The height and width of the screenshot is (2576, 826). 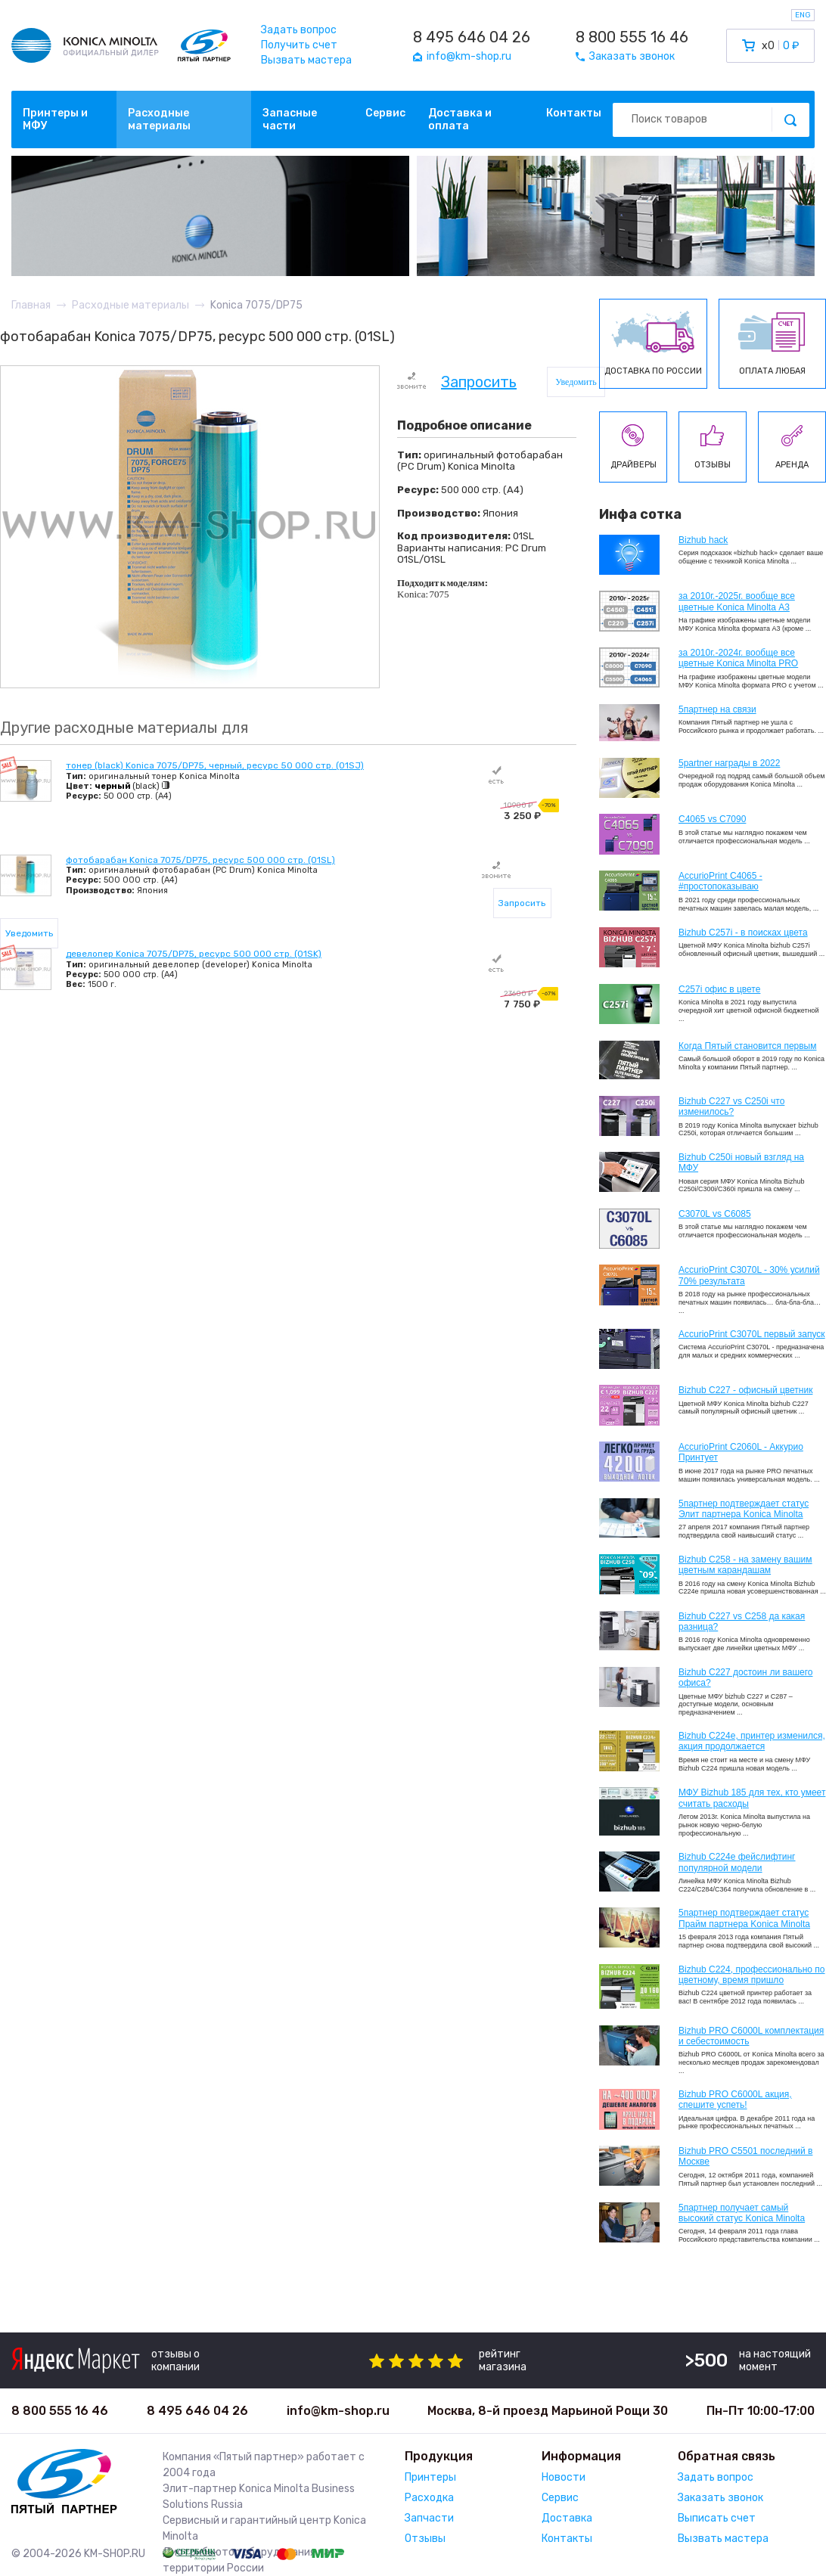 What do you see at coordinates (735, 2099) in the screenshot?
I see `Bizhub PRO C6000L акция, спешите успеть!` at bounding box center [735, 2099].